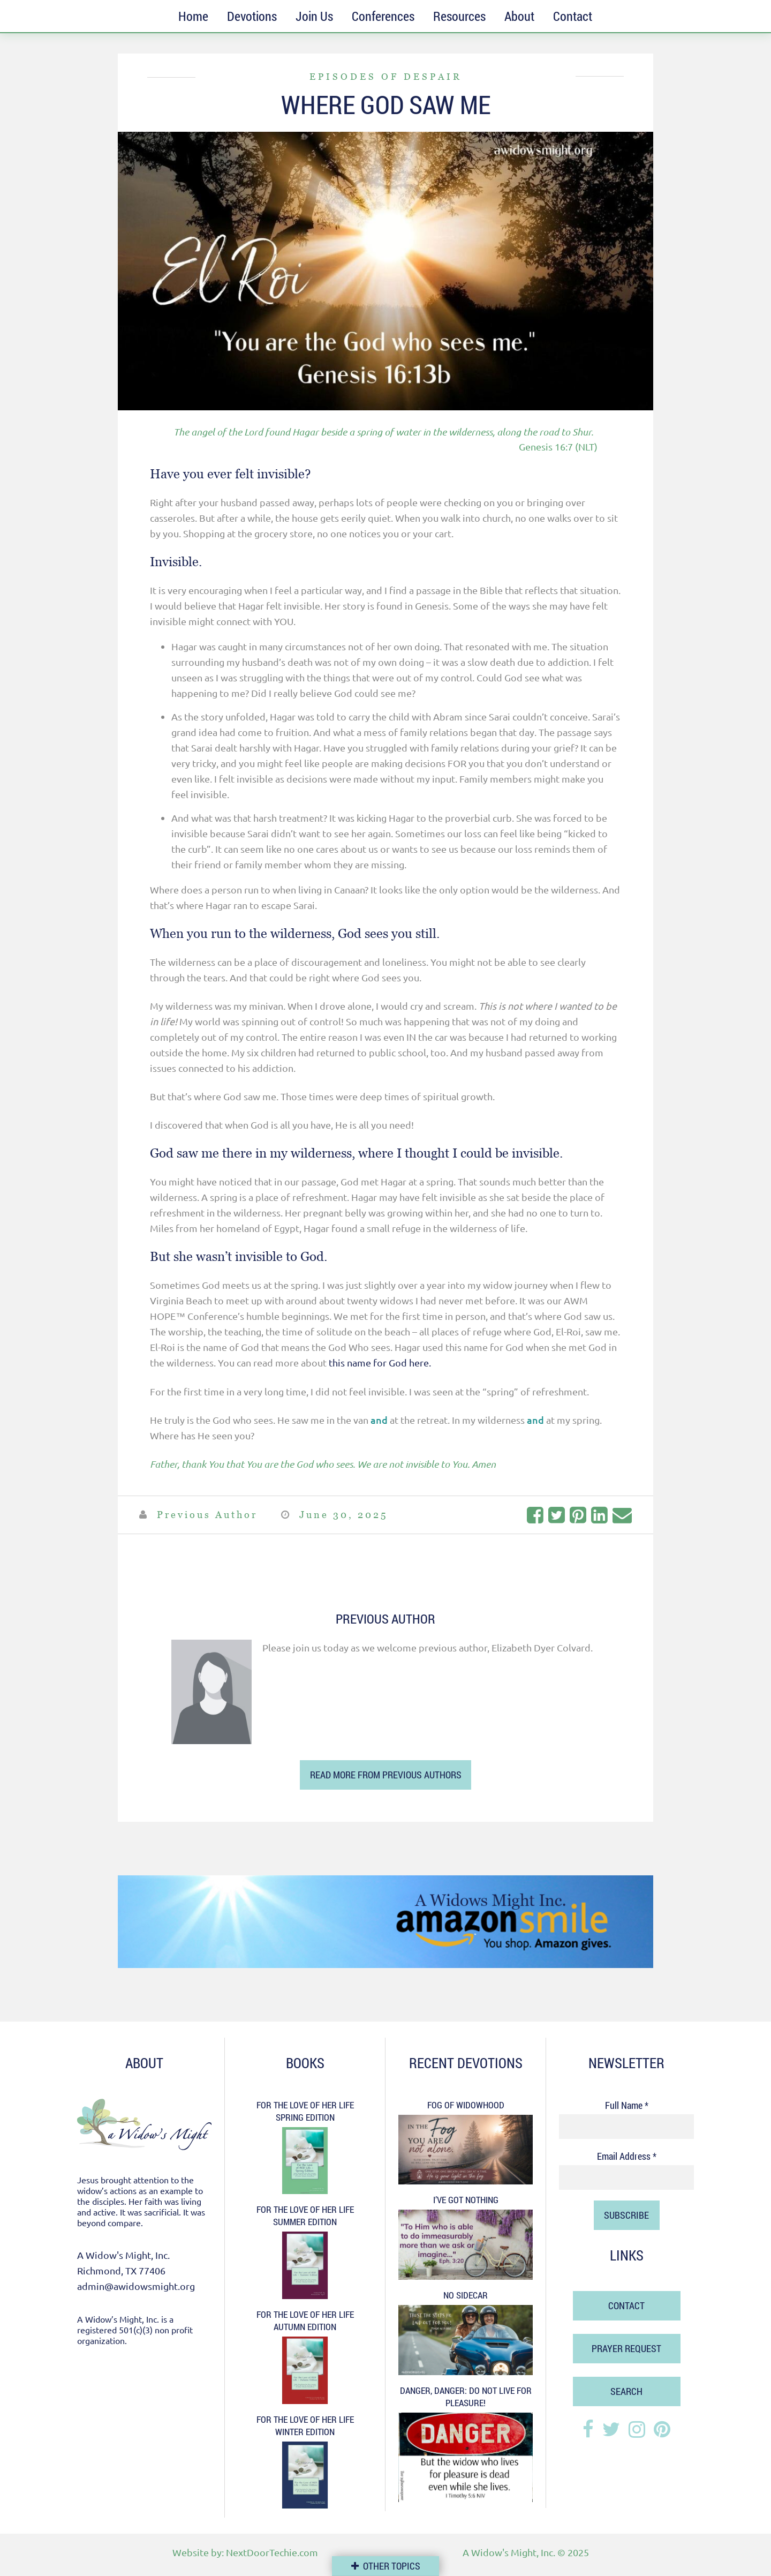 This screenshot has width=771, height=2576. What do you see at coordinates (572, 16) in the screenshot?
I see `Contact` at bounding box center [572, 16].